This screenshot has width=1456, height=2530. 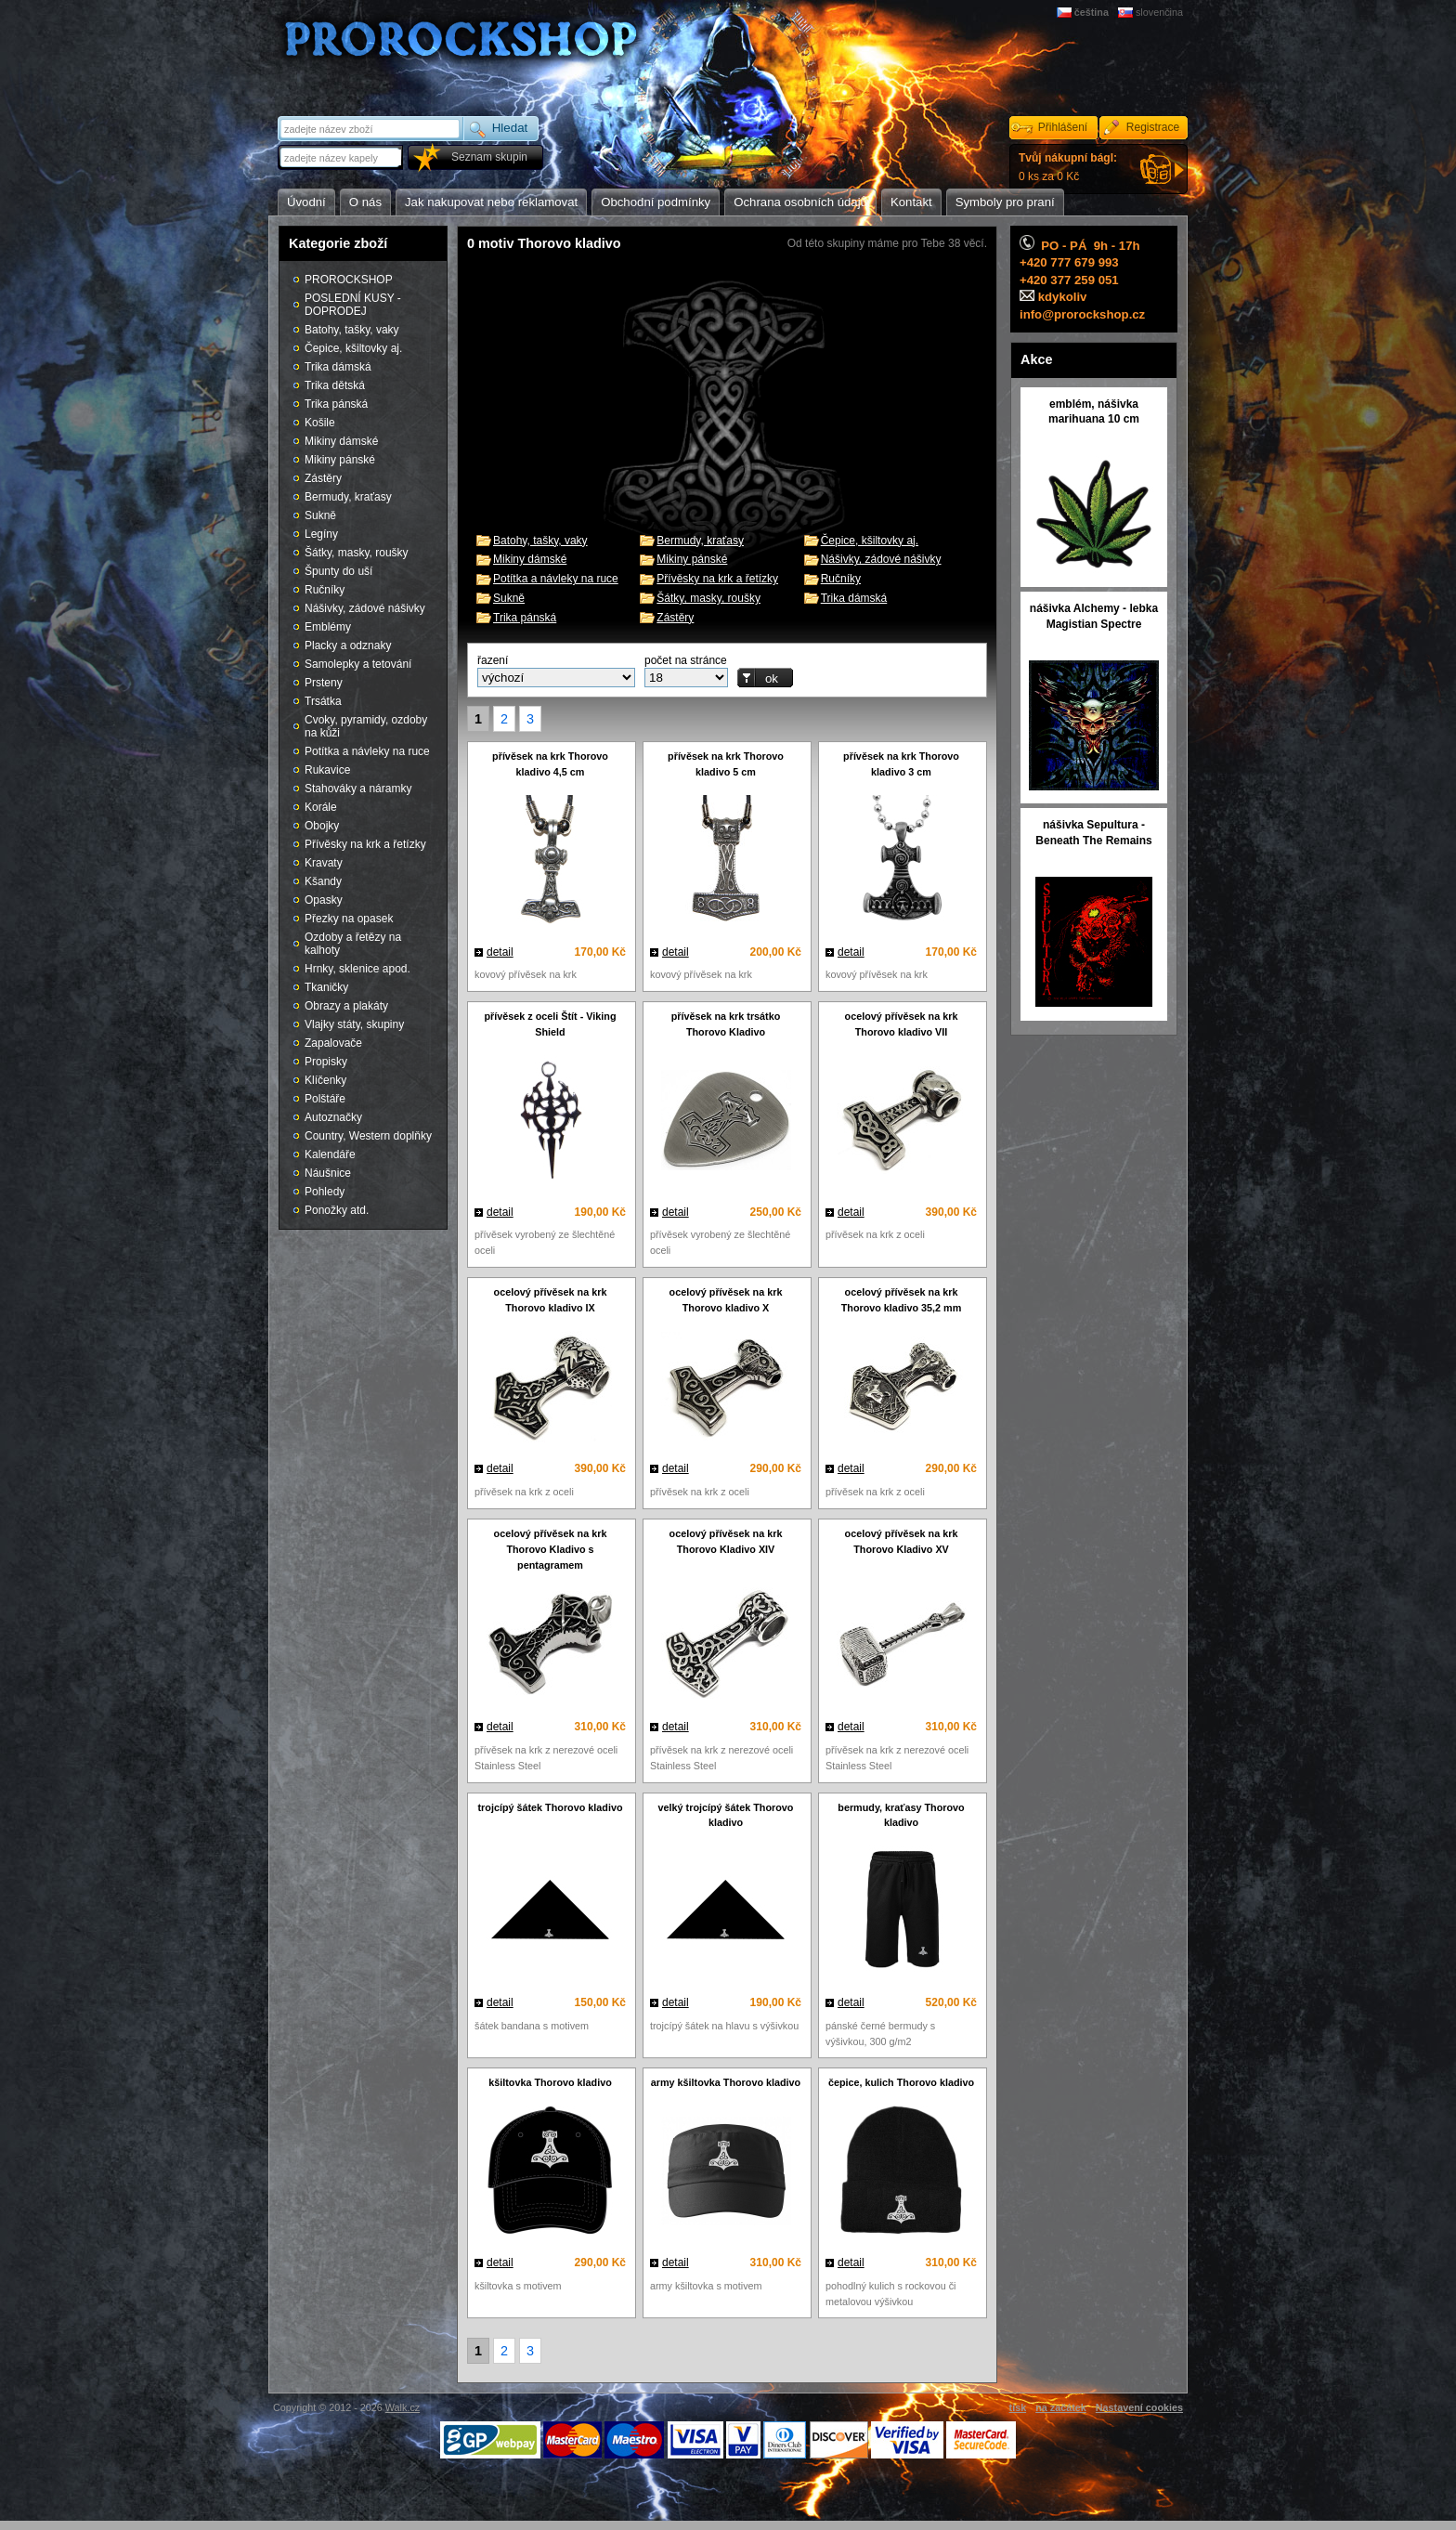 I want to click on Seznam skupin, so click(x=489, y=156).